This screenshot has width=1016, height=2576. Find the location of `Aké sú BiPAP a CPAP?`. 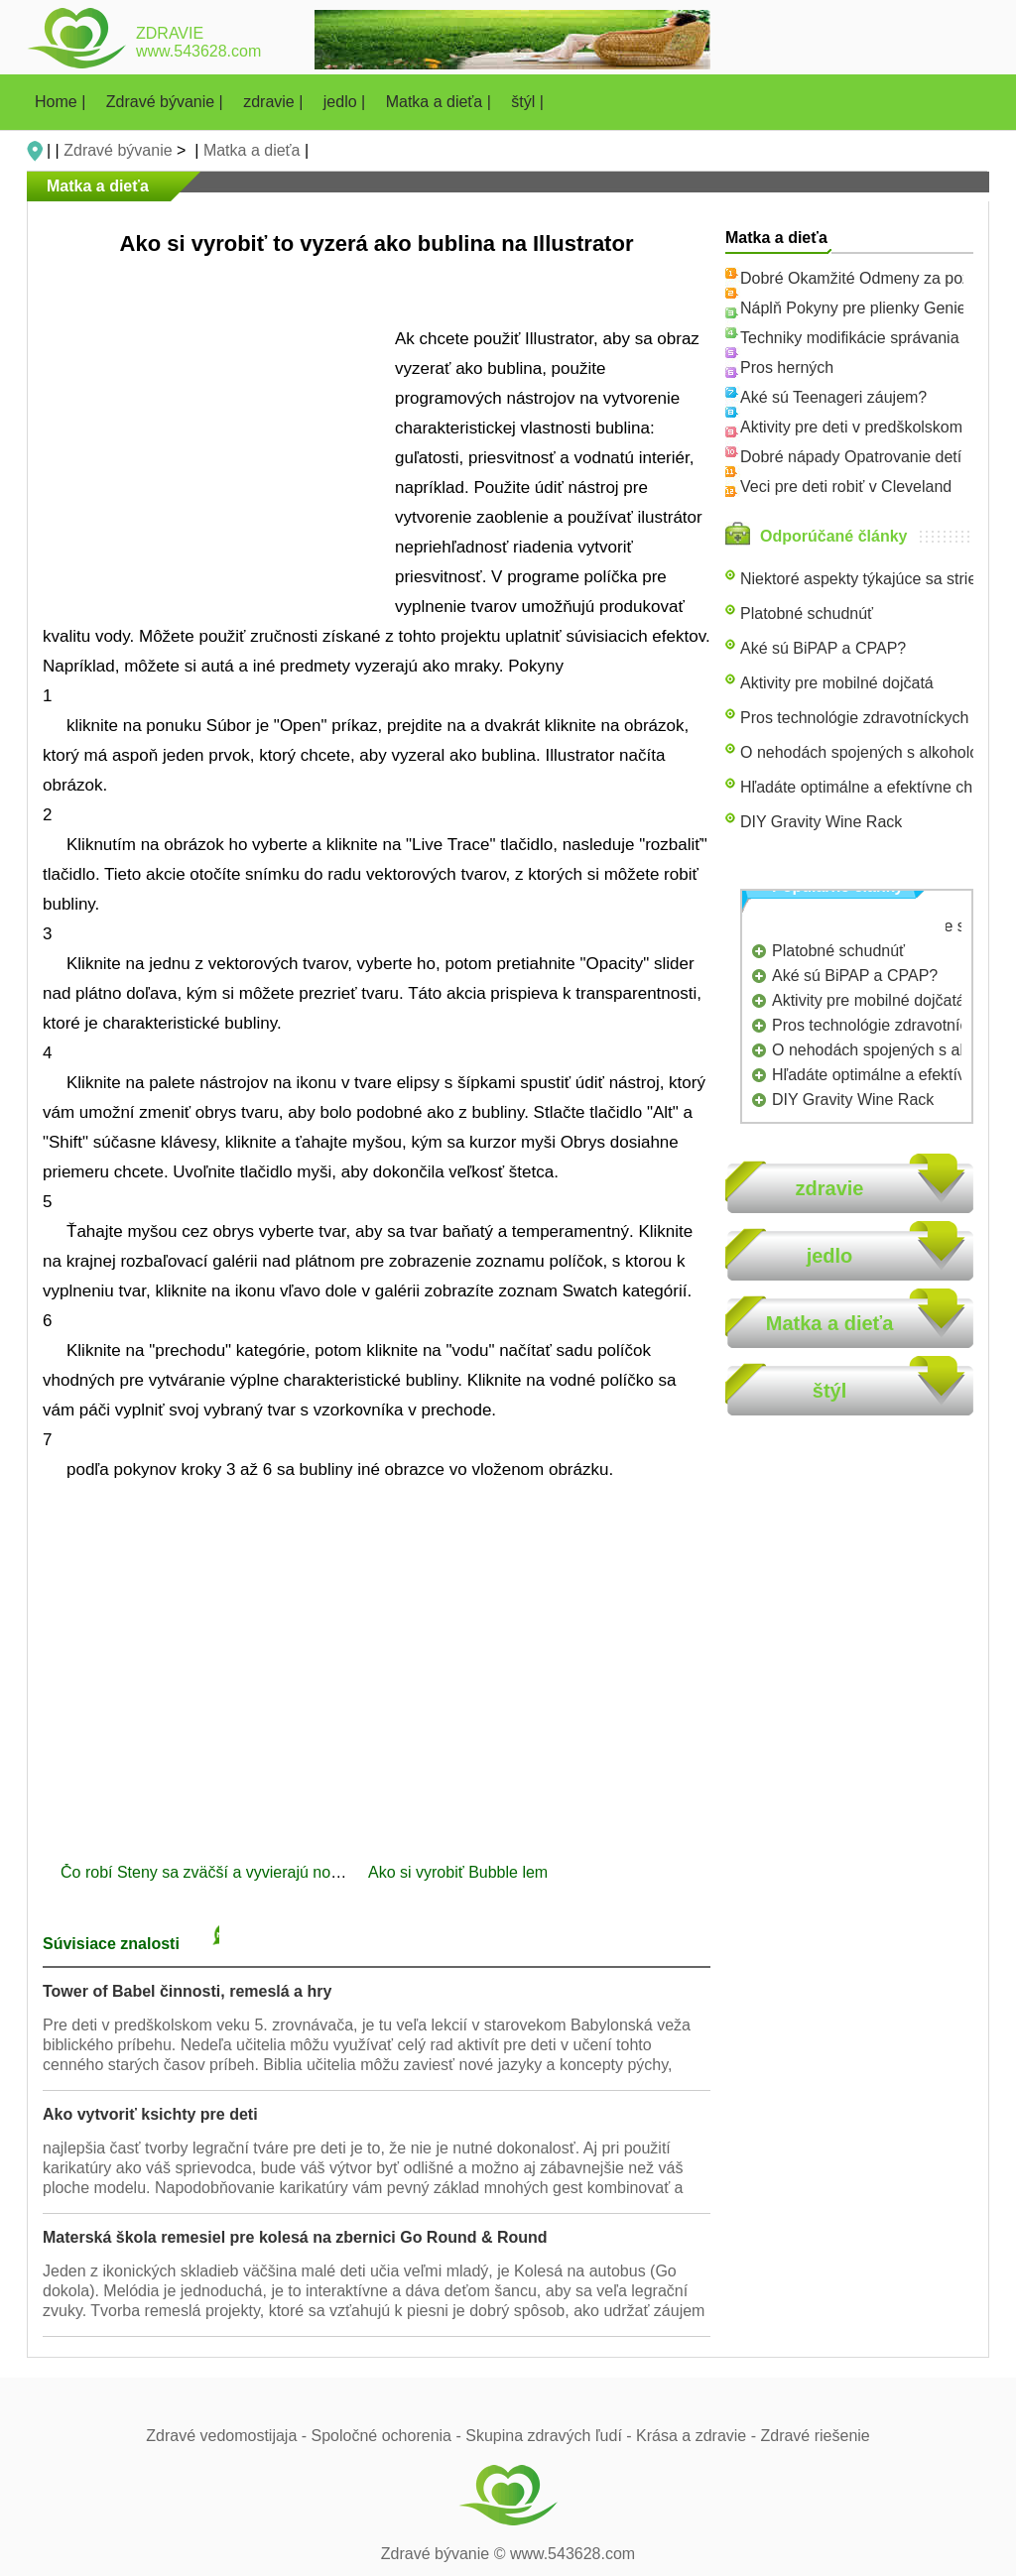

Aké sú BiPAP a CPAP? is located at coordinates (823, 648).